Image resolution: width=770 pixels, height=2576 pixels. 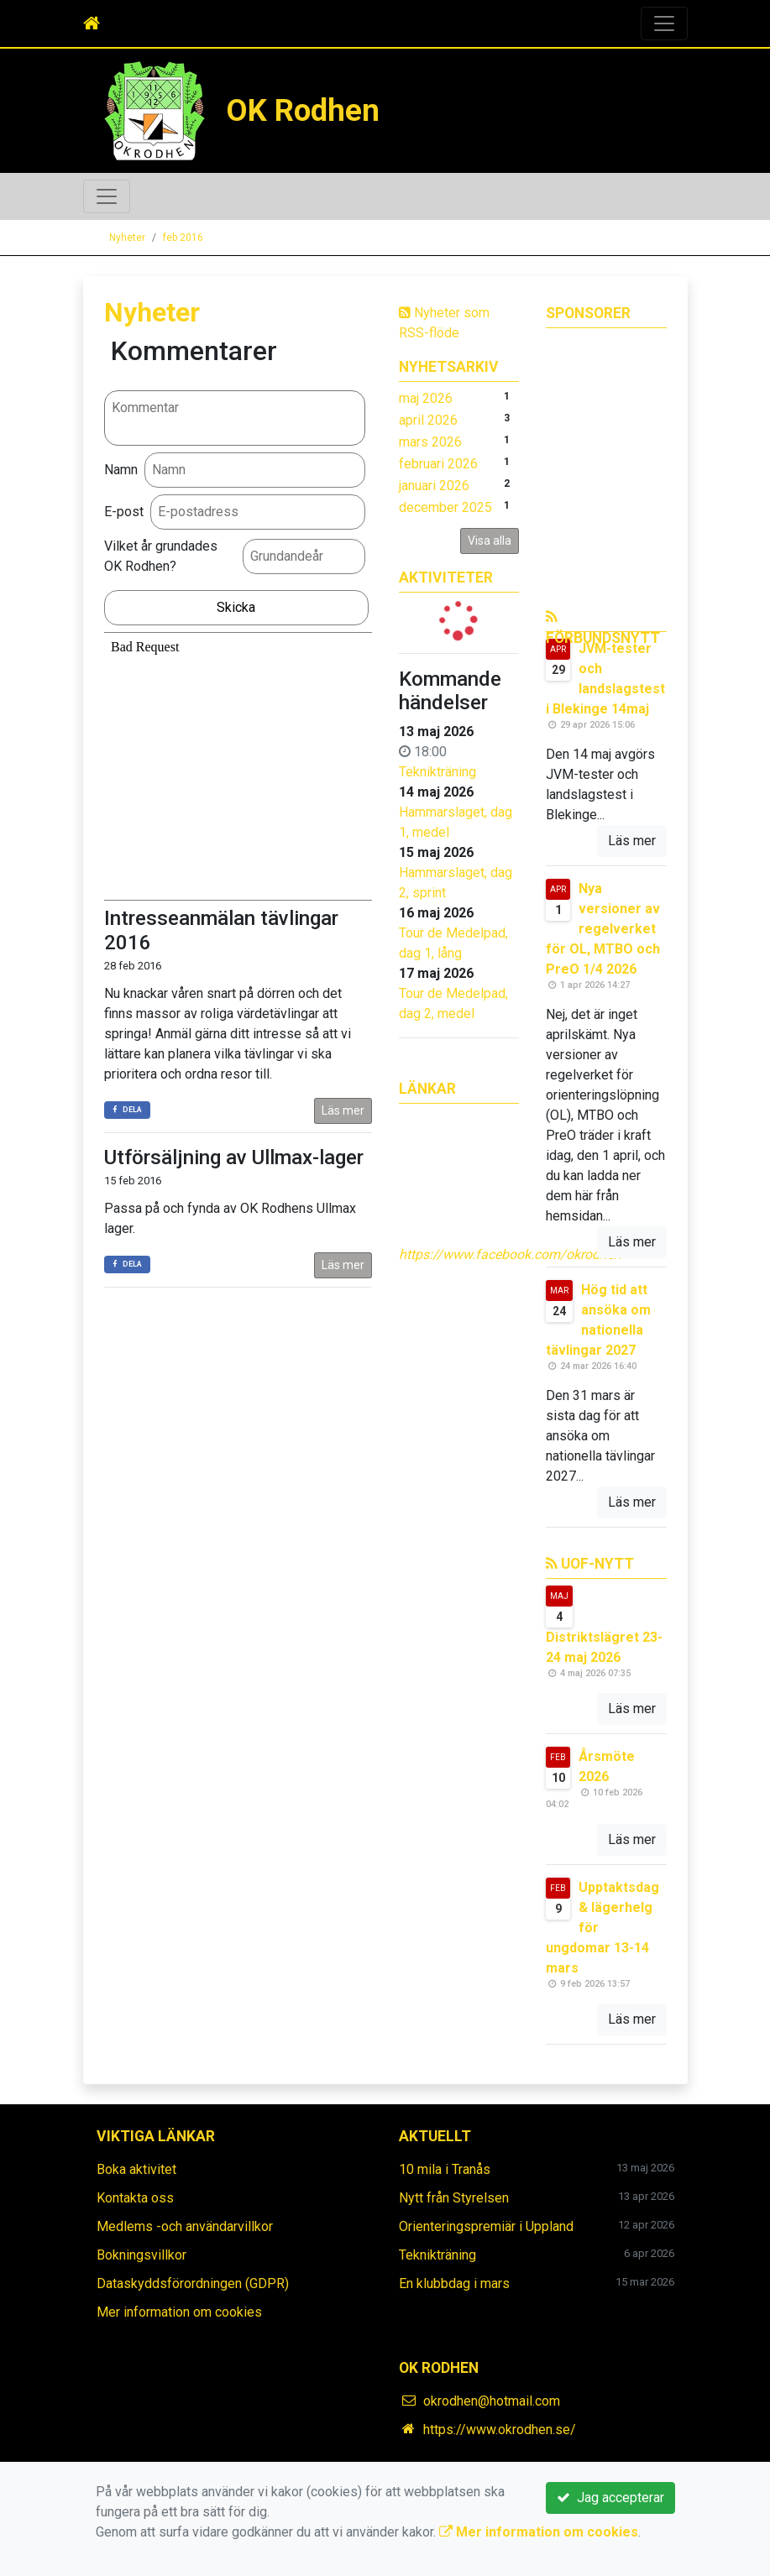 What do you see at coordinates (179, 2312) in the screenshot?
I see `Mer information om cookies` at bounding box center [179, 2312].